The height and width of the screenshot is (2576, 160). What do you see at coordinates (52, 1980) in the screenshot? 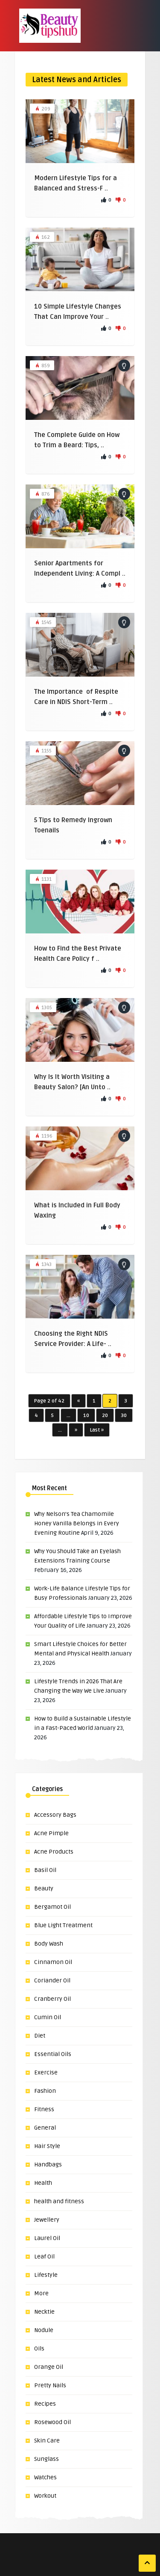
I see `Coriander Oil` at bounding box center [52, 1980].